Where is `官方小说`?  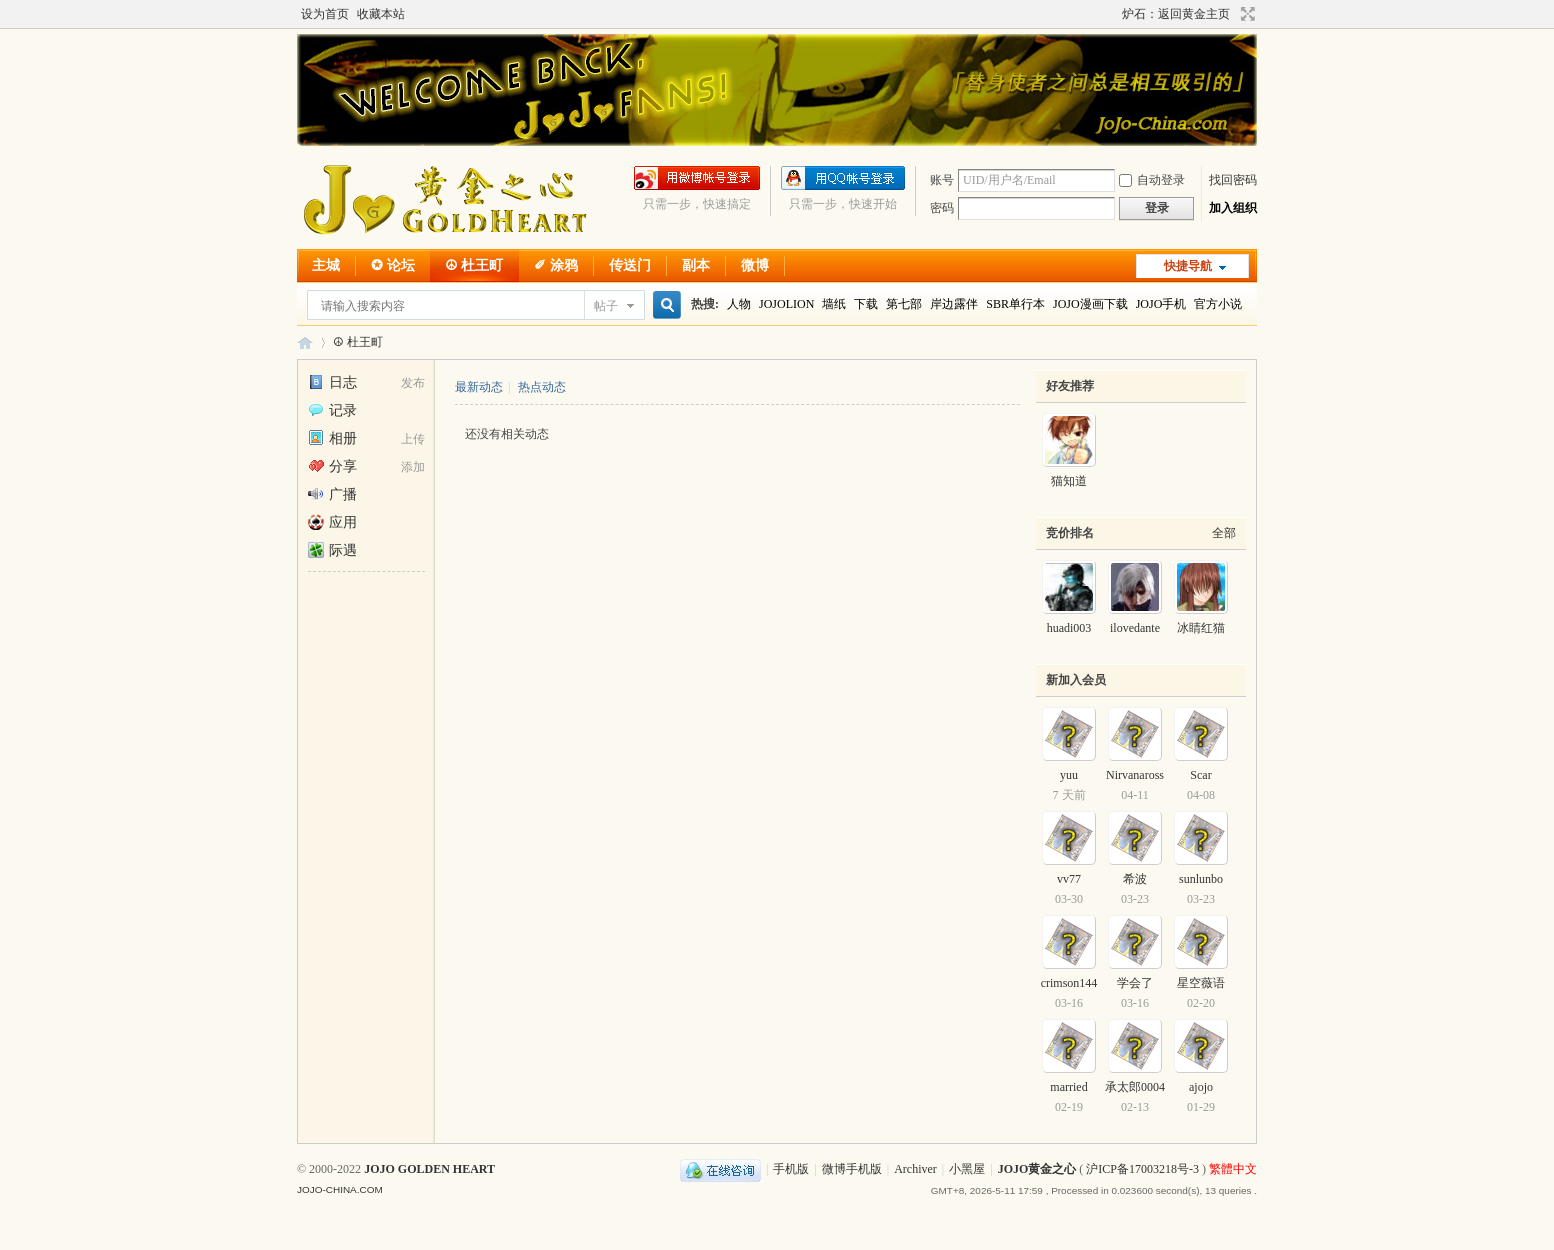
官方小说 is located at coordinates (1218, 304).